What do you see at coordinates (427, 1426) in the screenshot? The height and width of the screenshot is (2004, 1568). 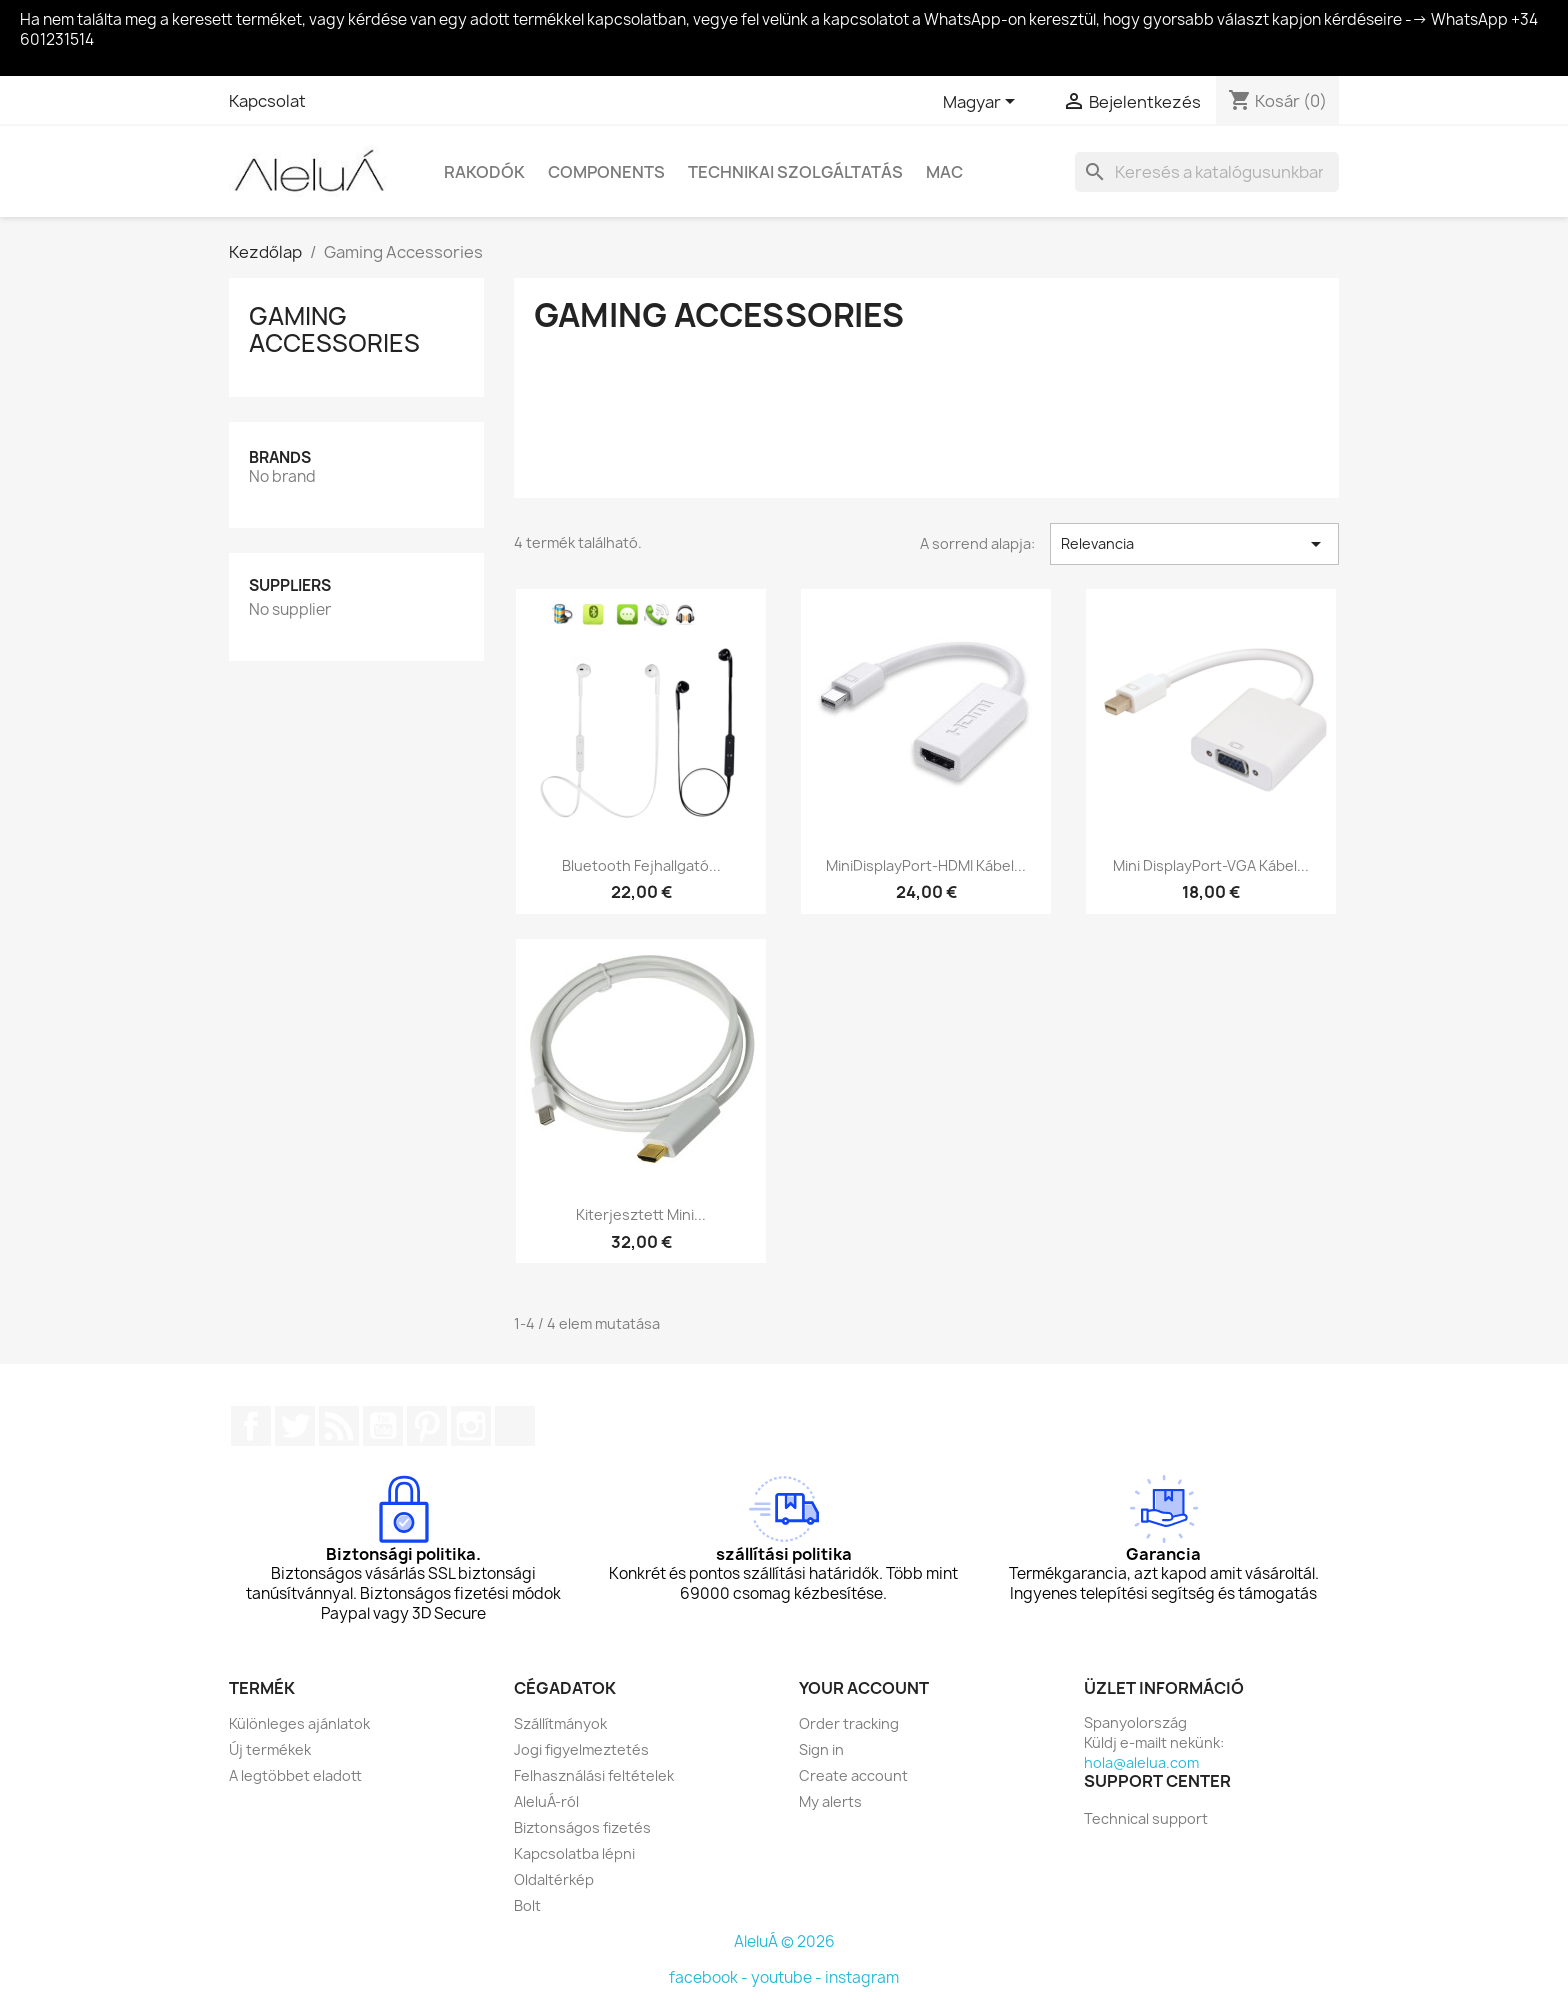 I see `Pinterest` at bounding box center [427, 1426].